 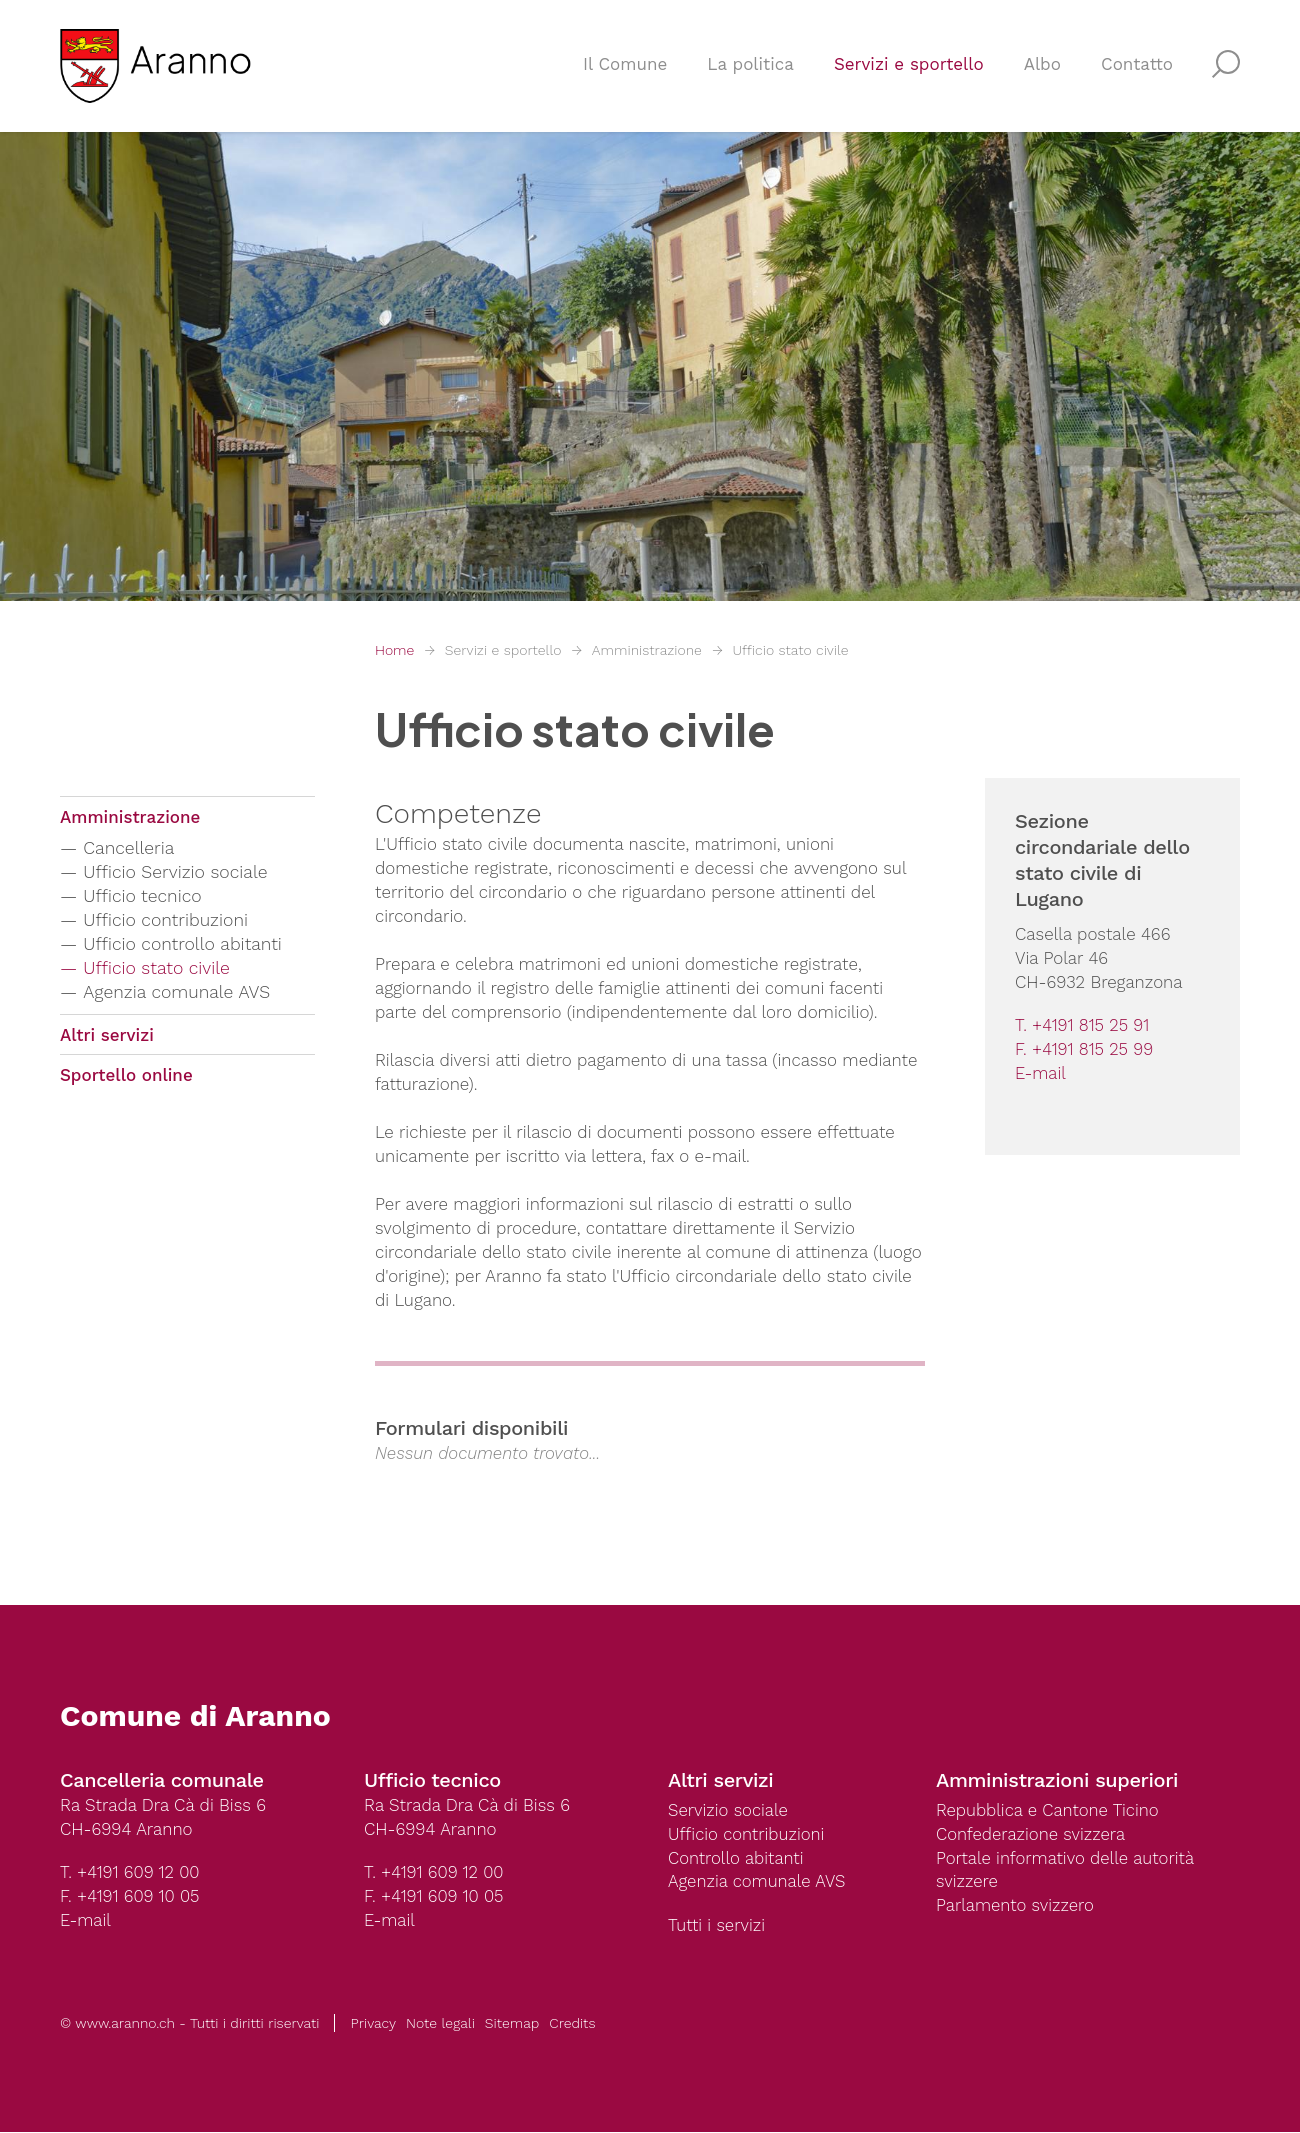 What do you see at coordinates (736, 1859) in the screenshot?
I see `Controllo abitanti` at bounding box center [736, 1859].